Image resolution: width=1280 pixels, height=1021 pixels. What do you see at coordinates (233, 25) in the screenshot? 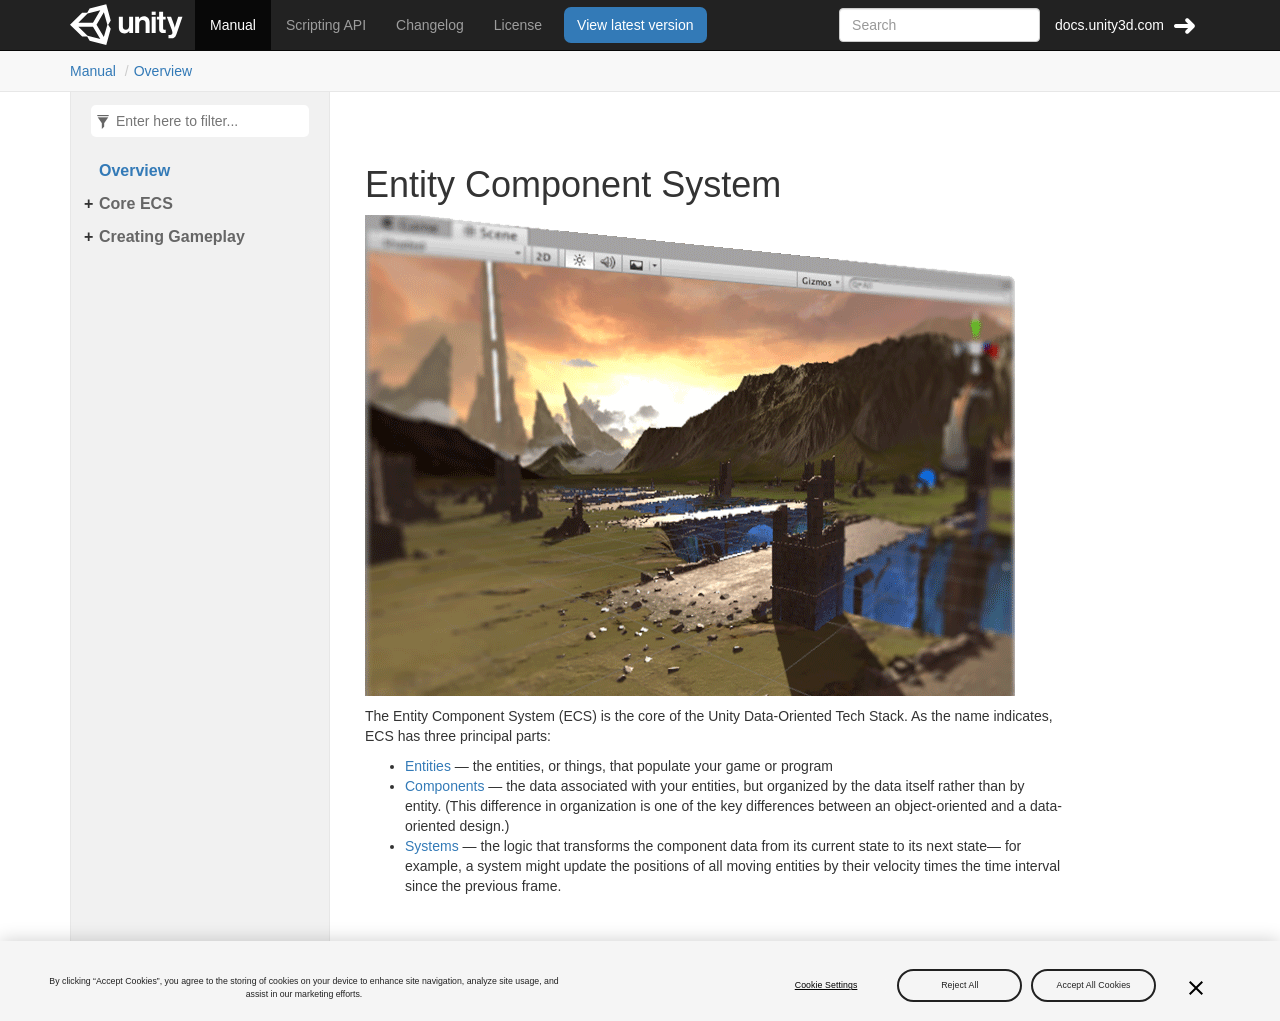
I see `Manual` at bounding box center [233, 25].